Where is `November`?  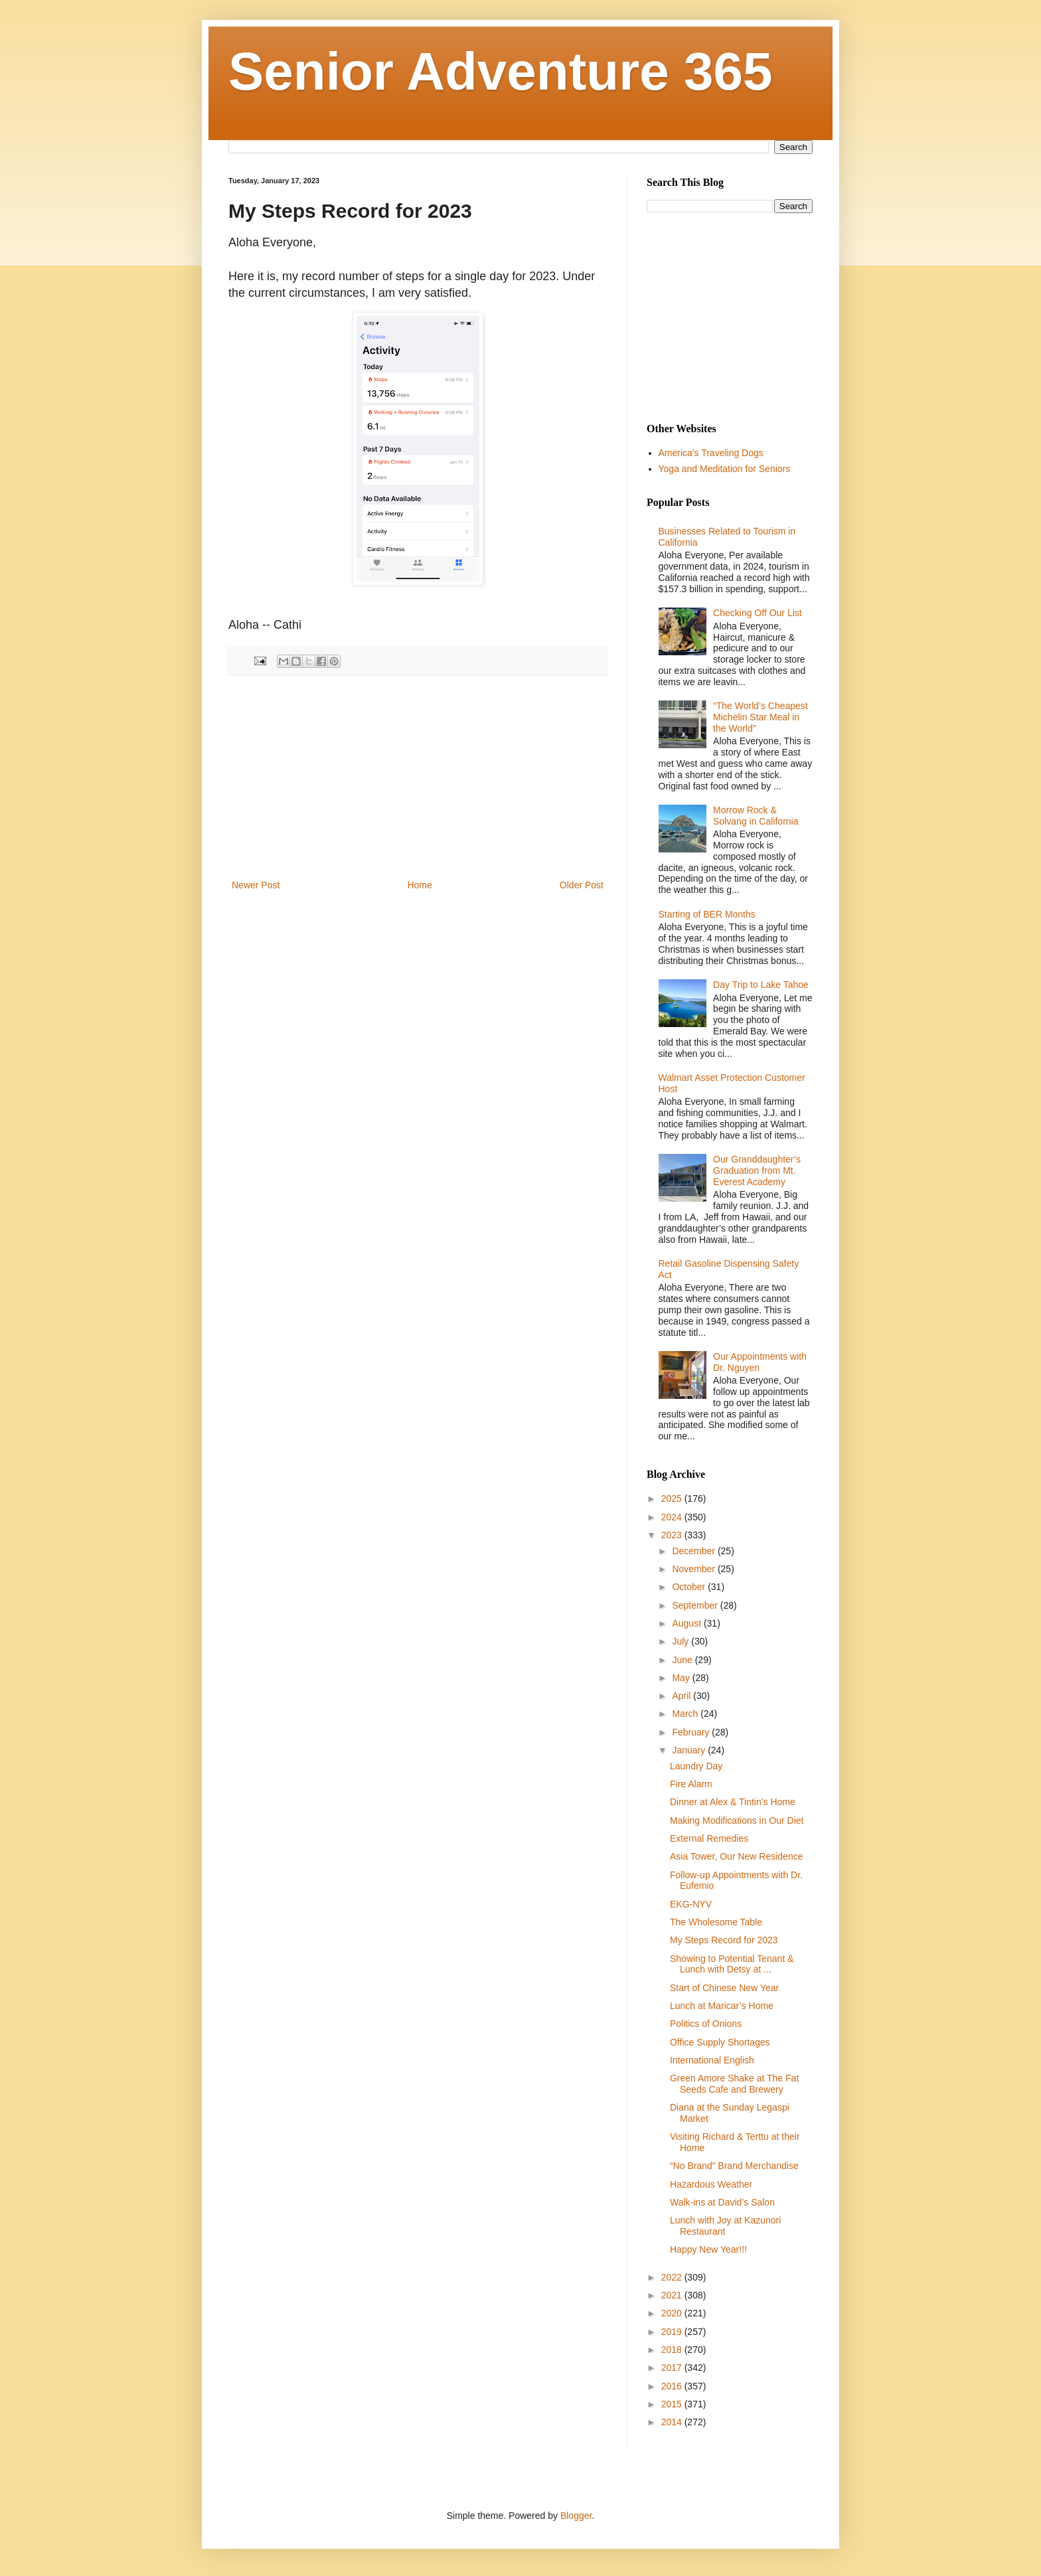
November is located at coordinates (694, 1569).